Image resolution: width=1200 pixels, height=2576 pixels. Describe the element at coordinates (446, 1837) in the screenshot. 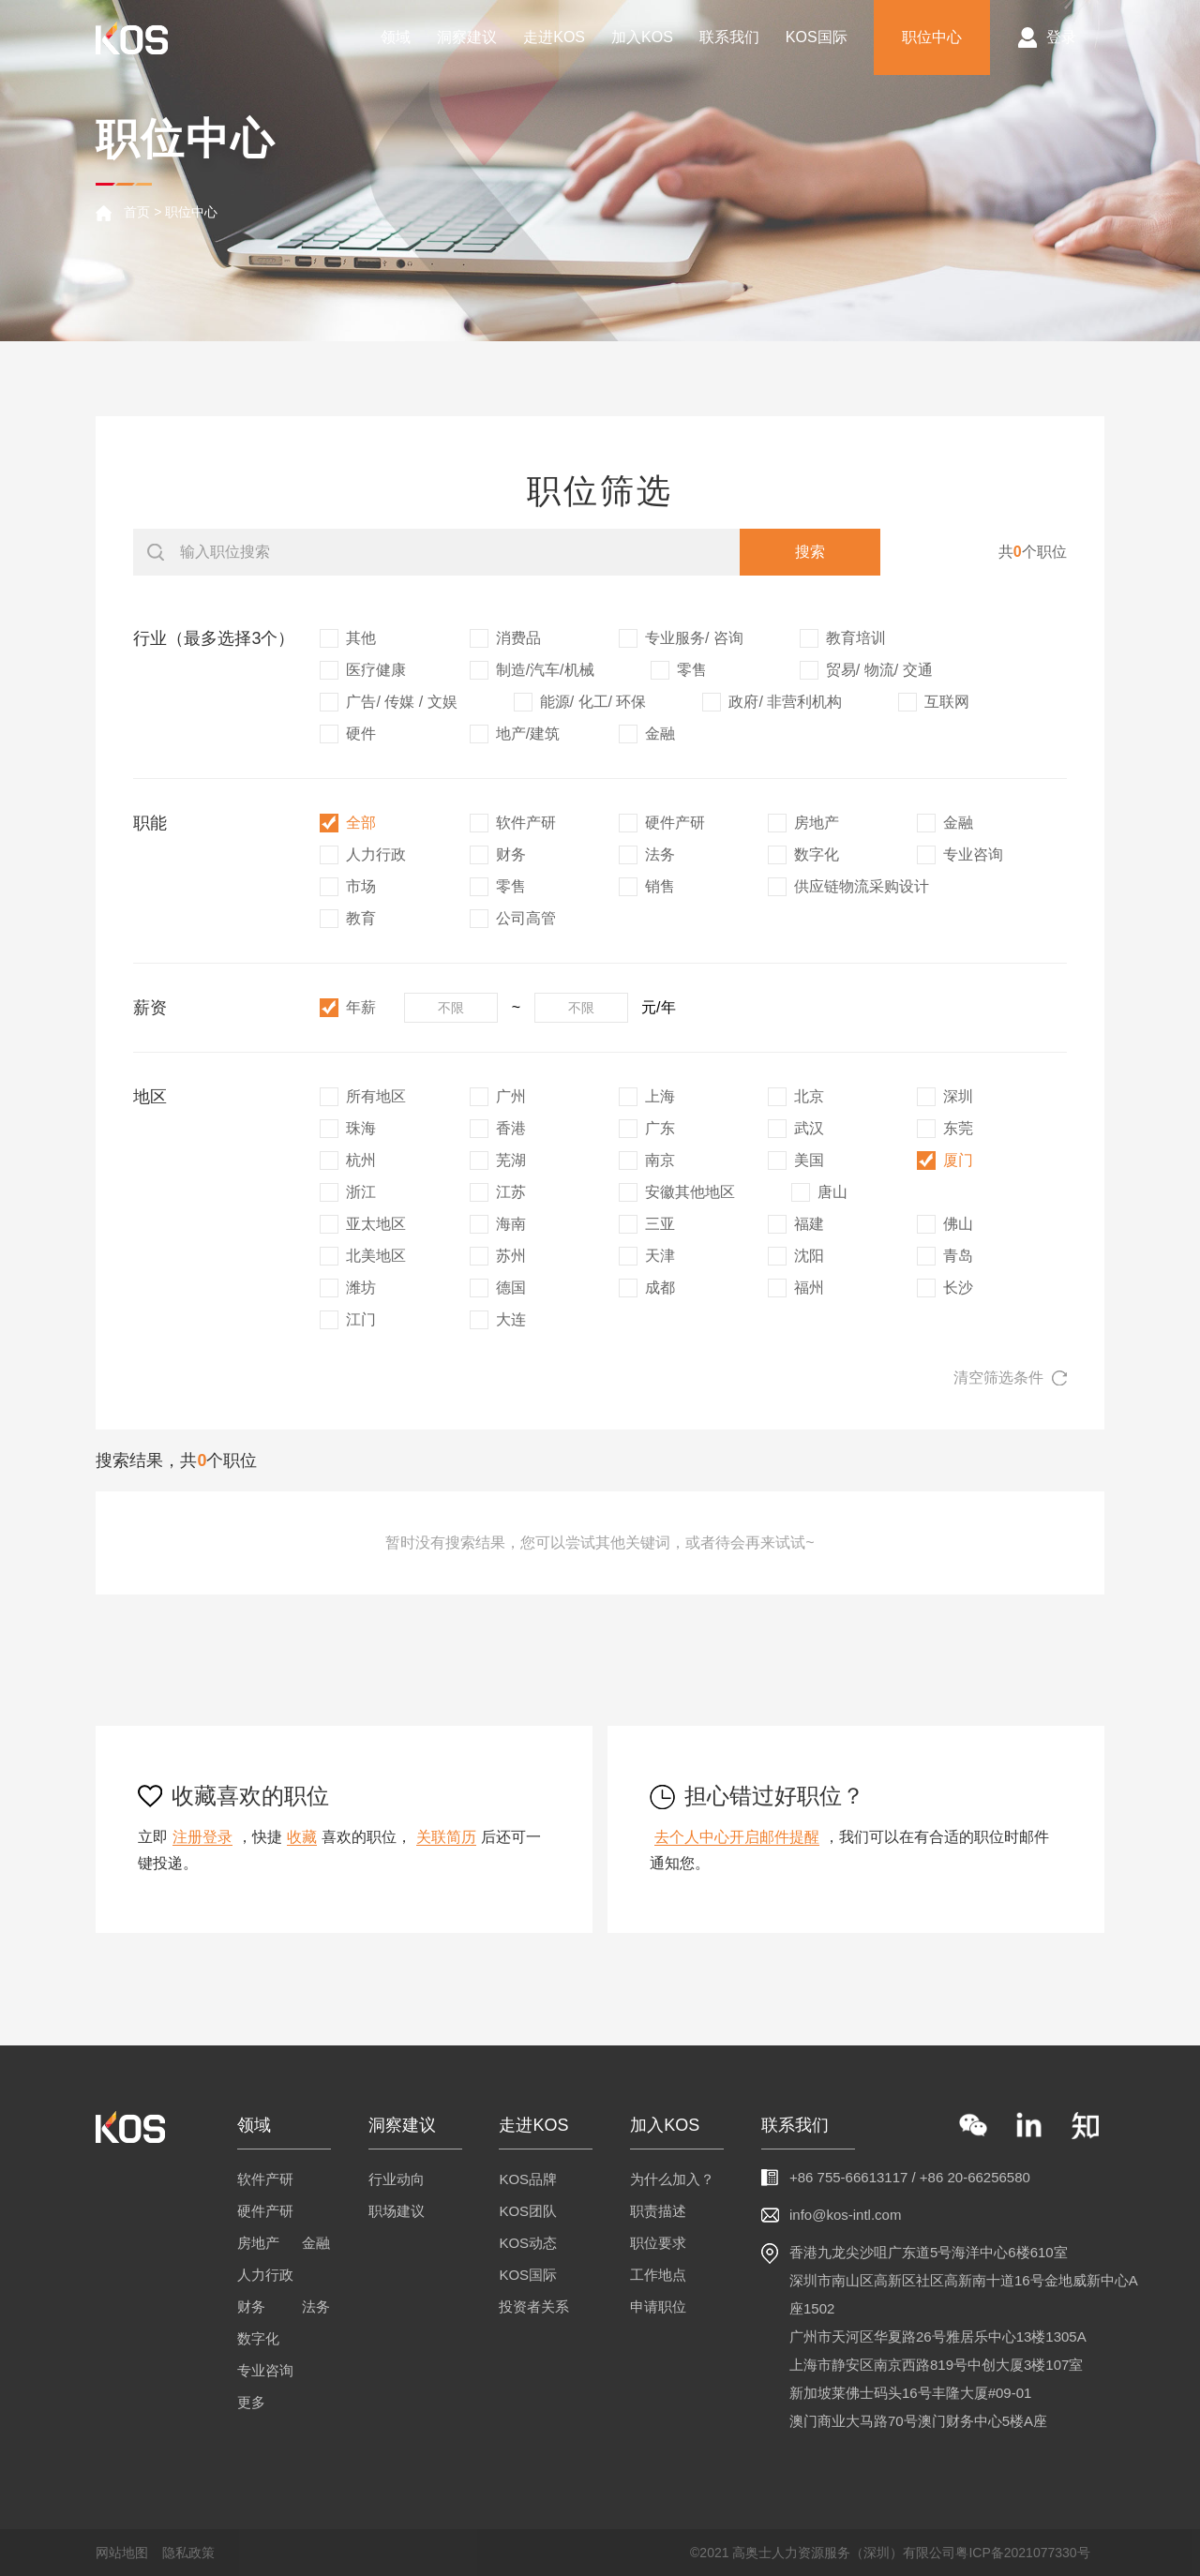

I see `关联简历` at that location.